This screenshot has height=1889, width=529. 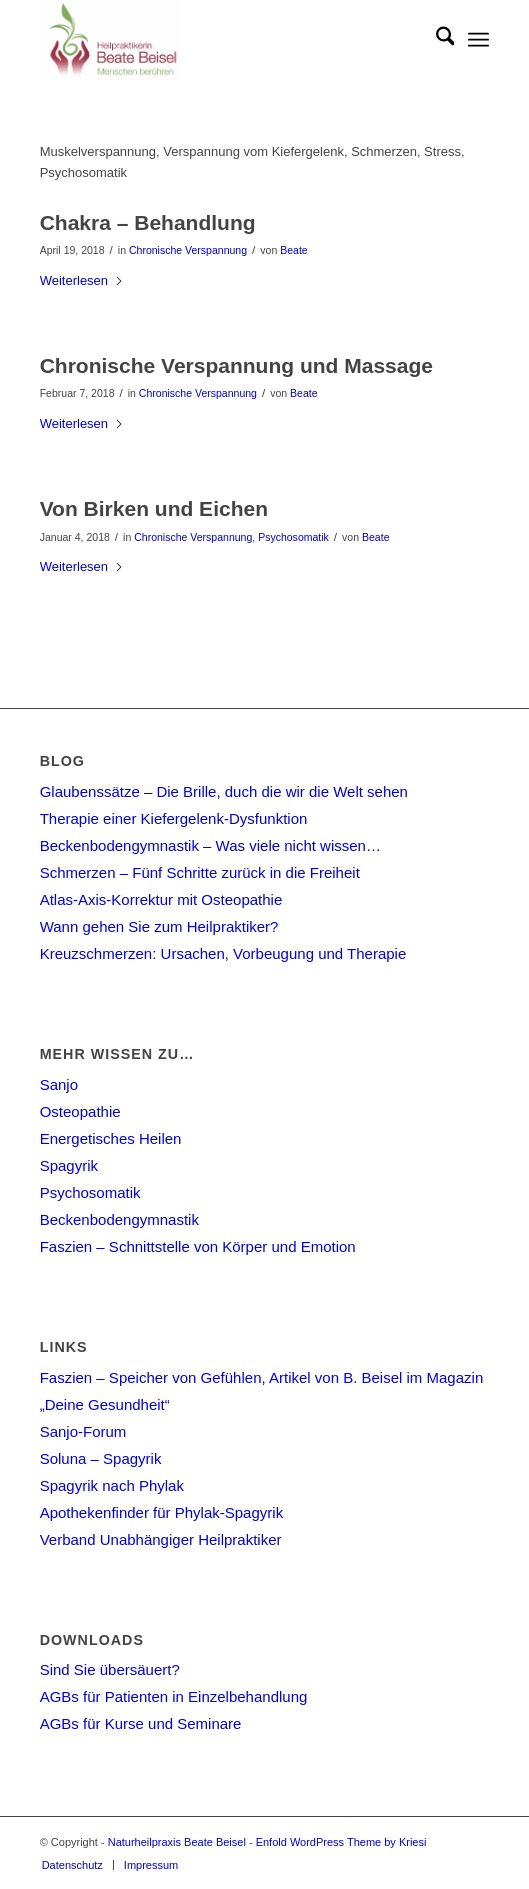 I want to click on Chronische Verspannung, so click(x=188, y=250).